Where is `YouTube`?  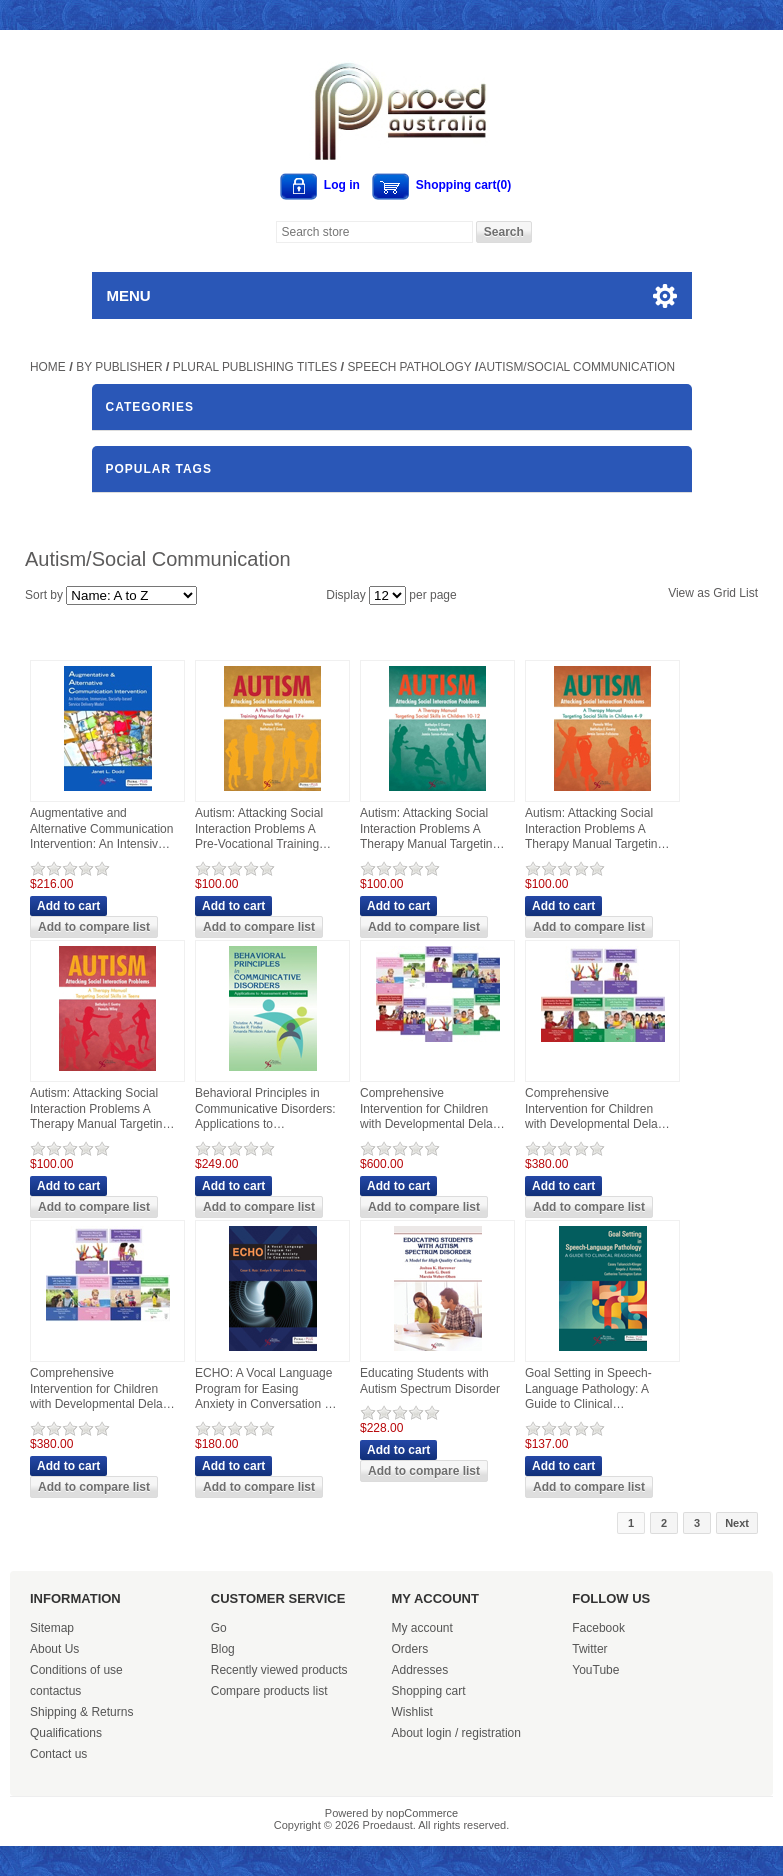
YouTube is located at coordinates (595, 1670).